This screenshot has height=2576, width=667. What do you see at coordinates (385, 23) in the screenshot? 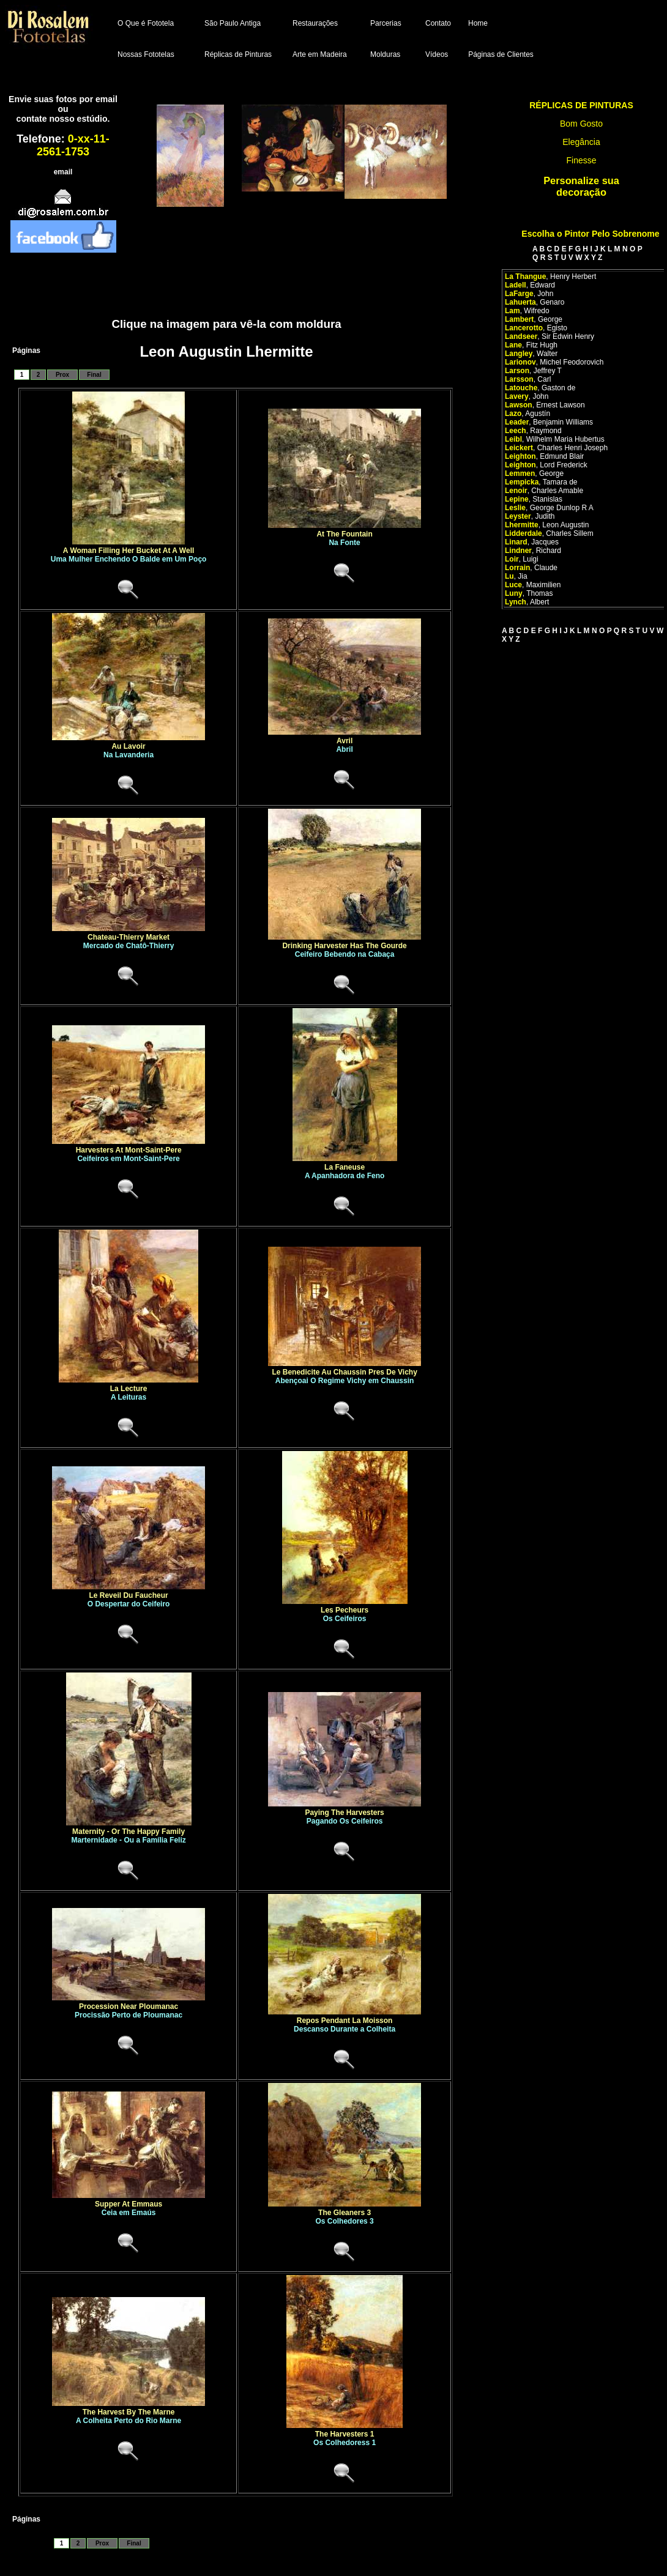
I see `Parcerias` at bounding box center [385, 23].